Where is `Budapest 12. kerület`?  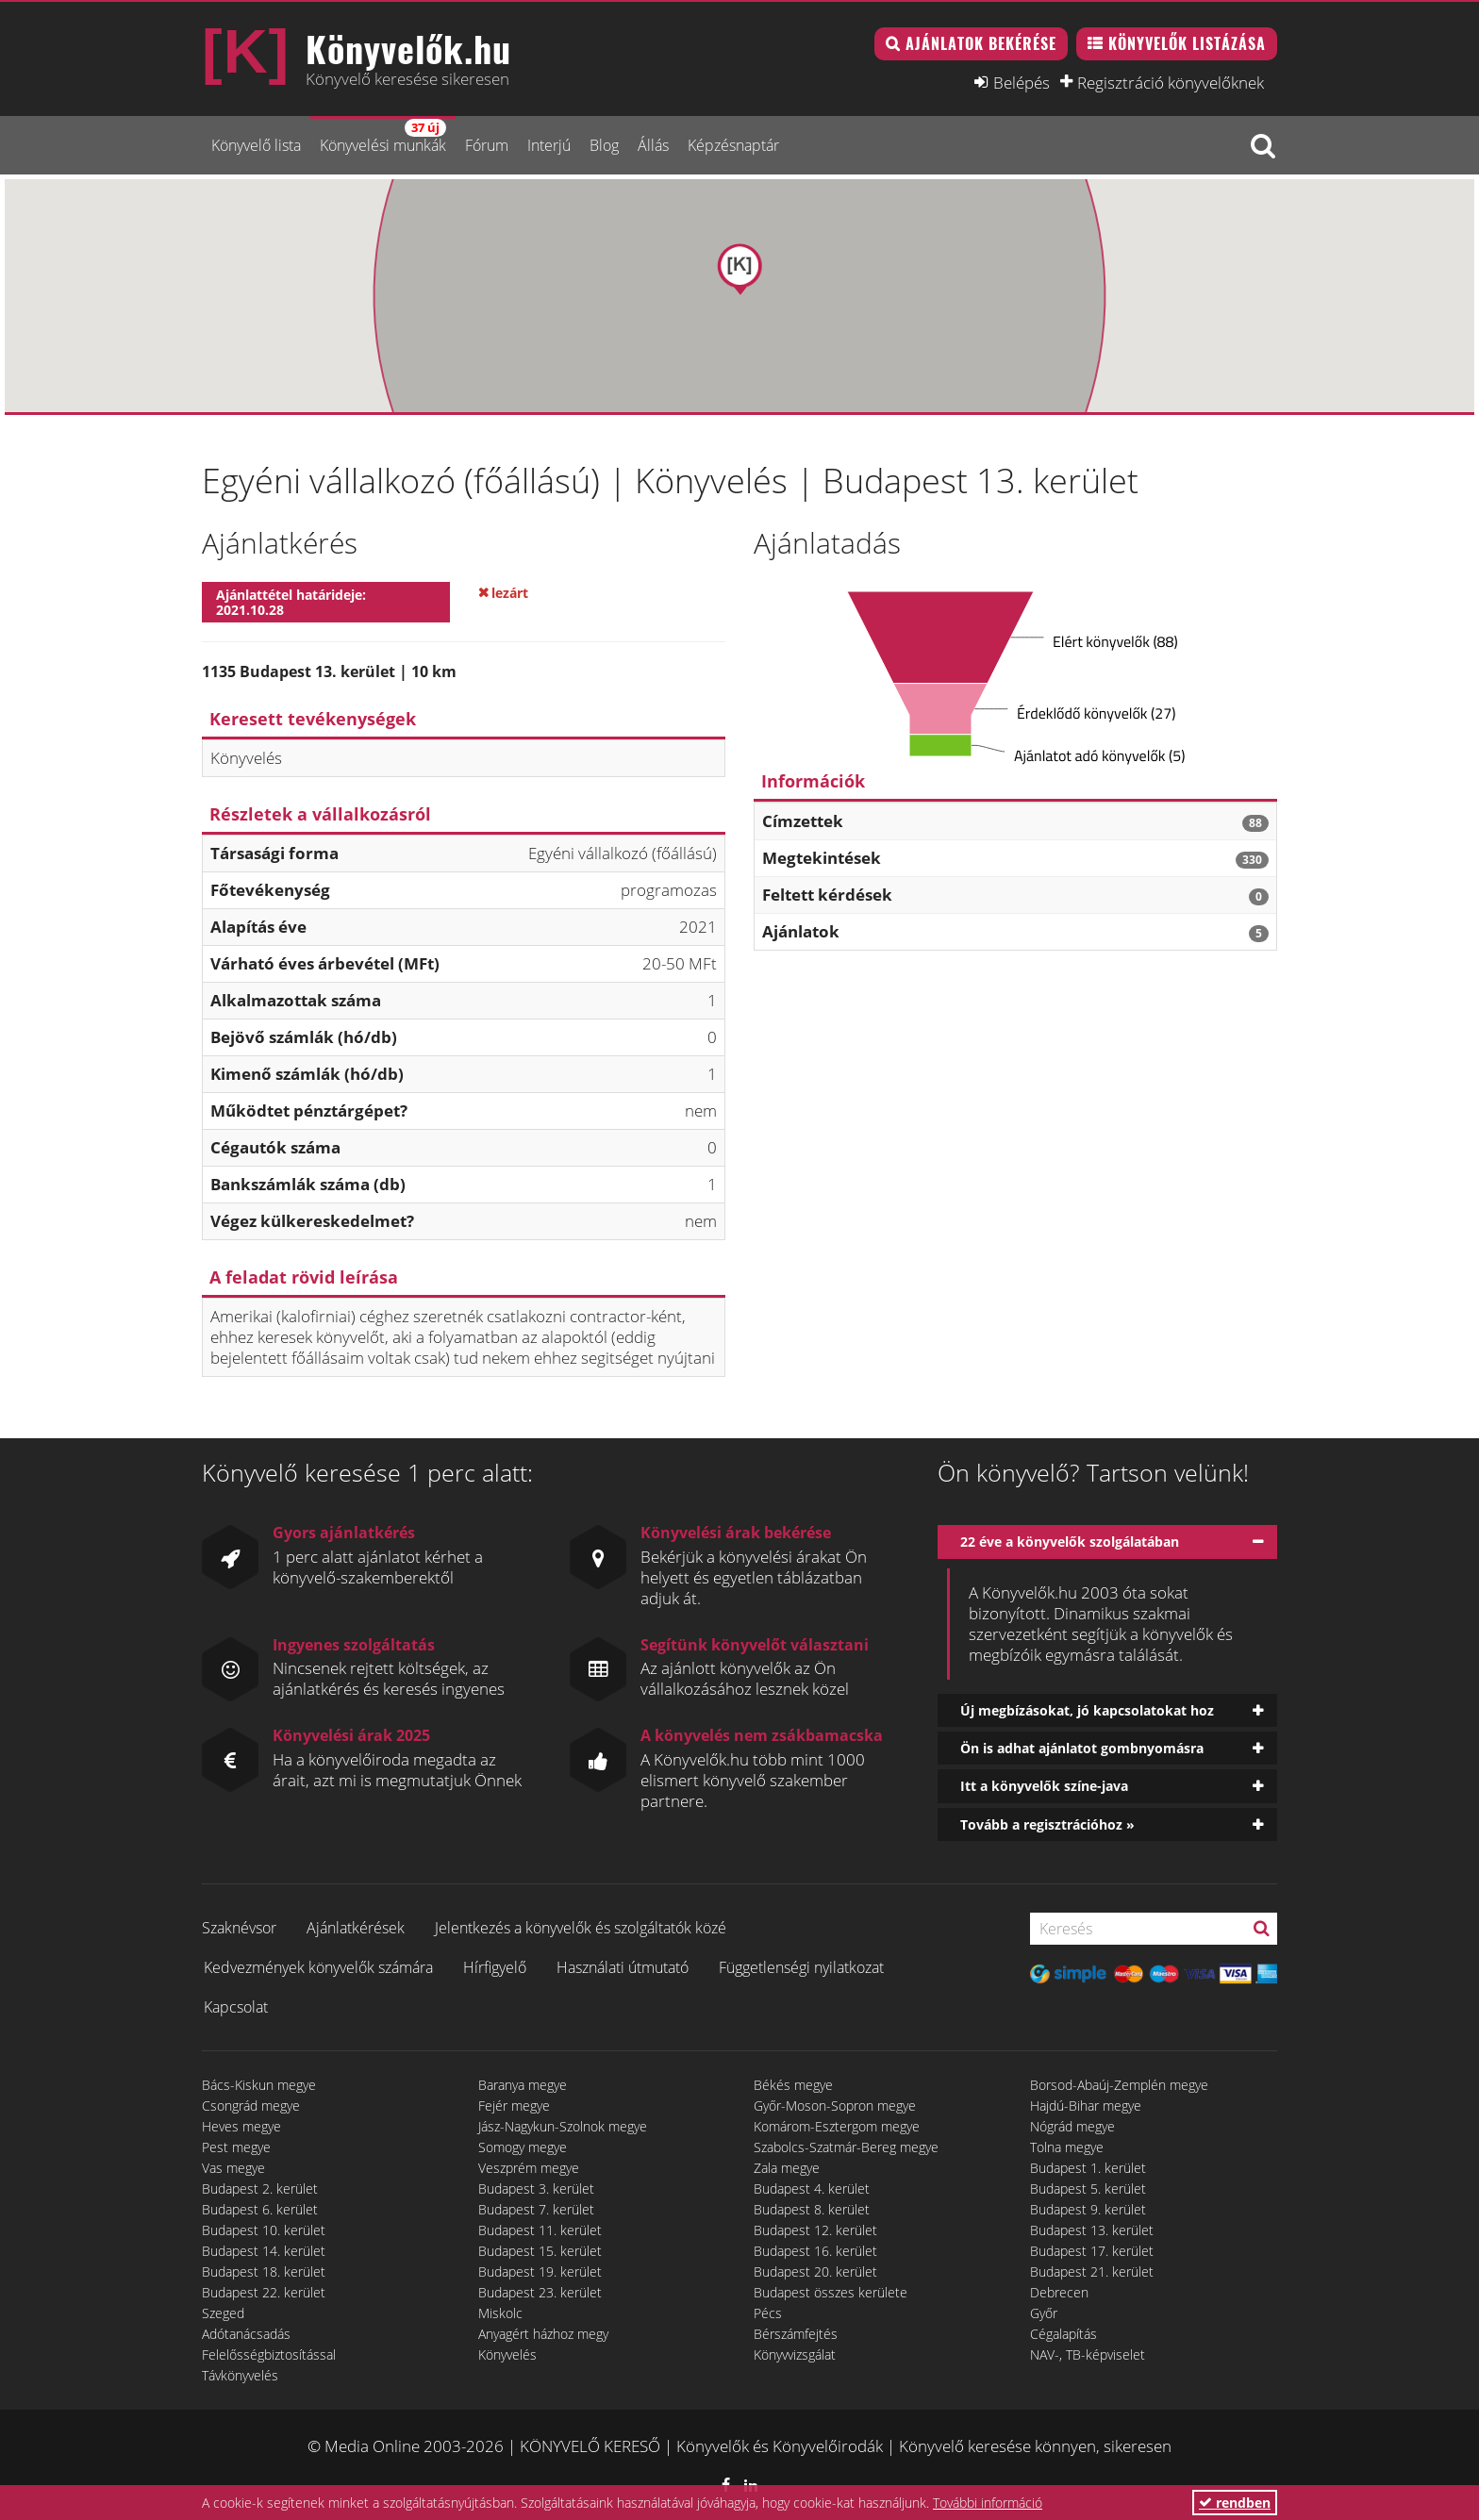
Budapest 12. kerület is located at coordinates (815, 2230).